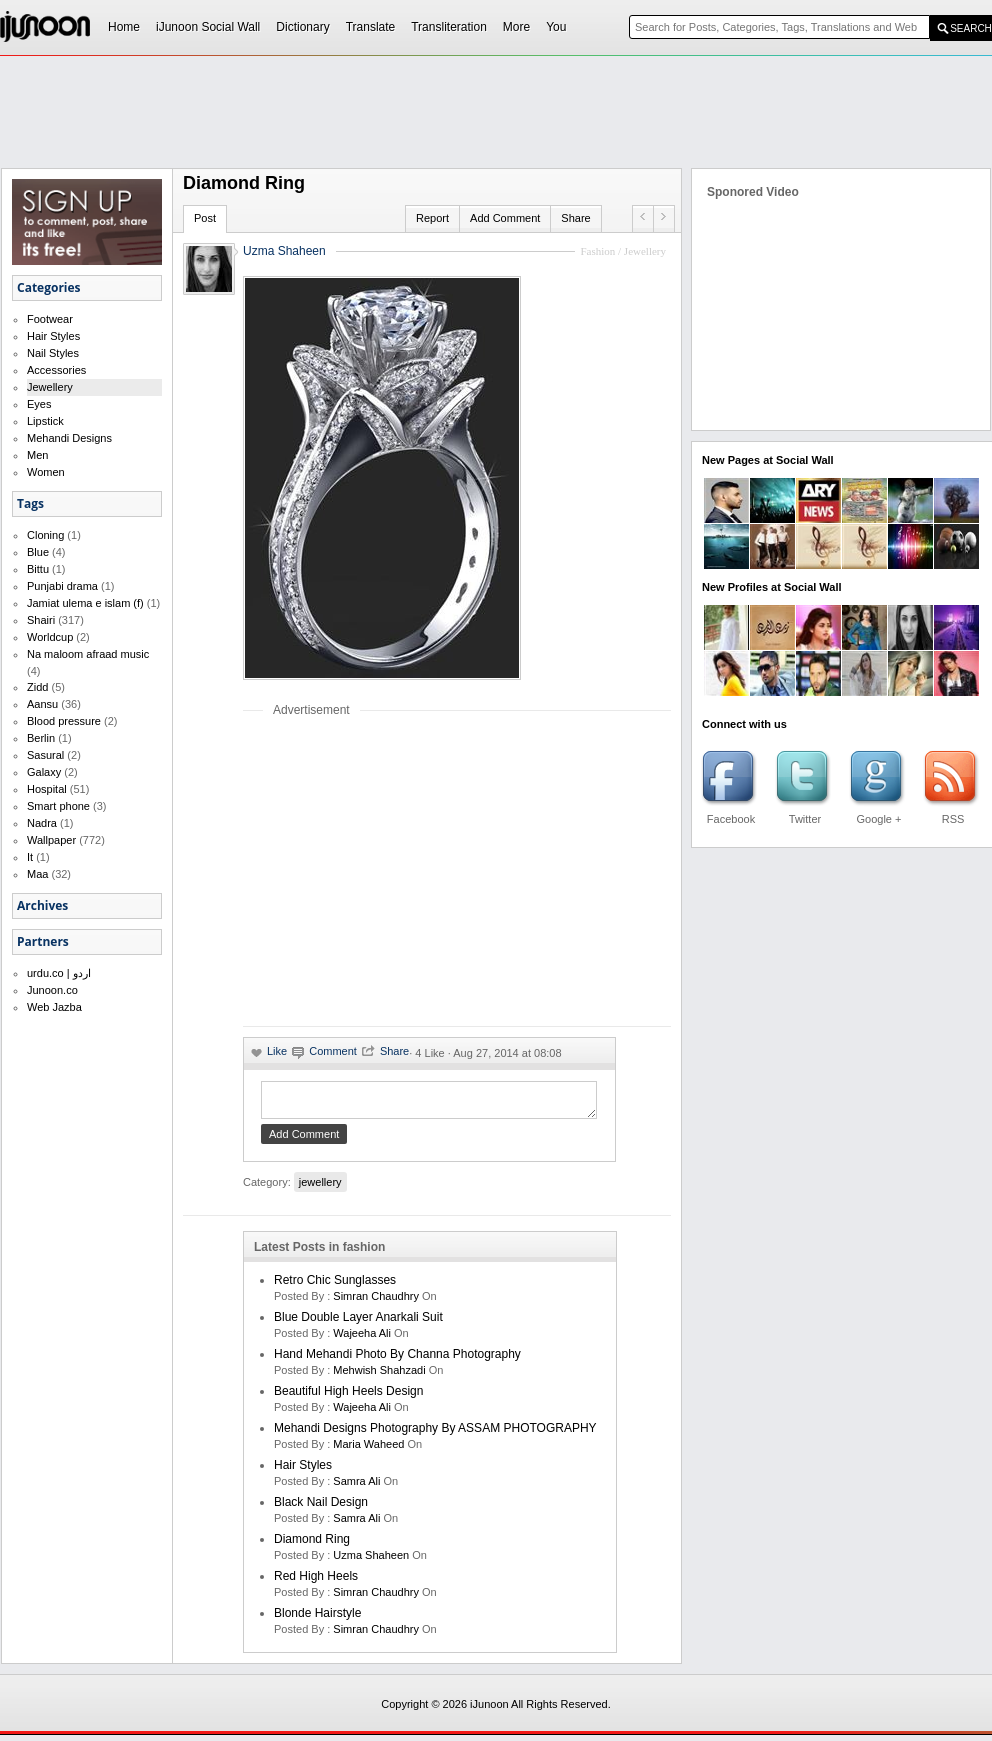 This screenshot has height=1741, width=992. I want to click on Men, so click(37, 455).